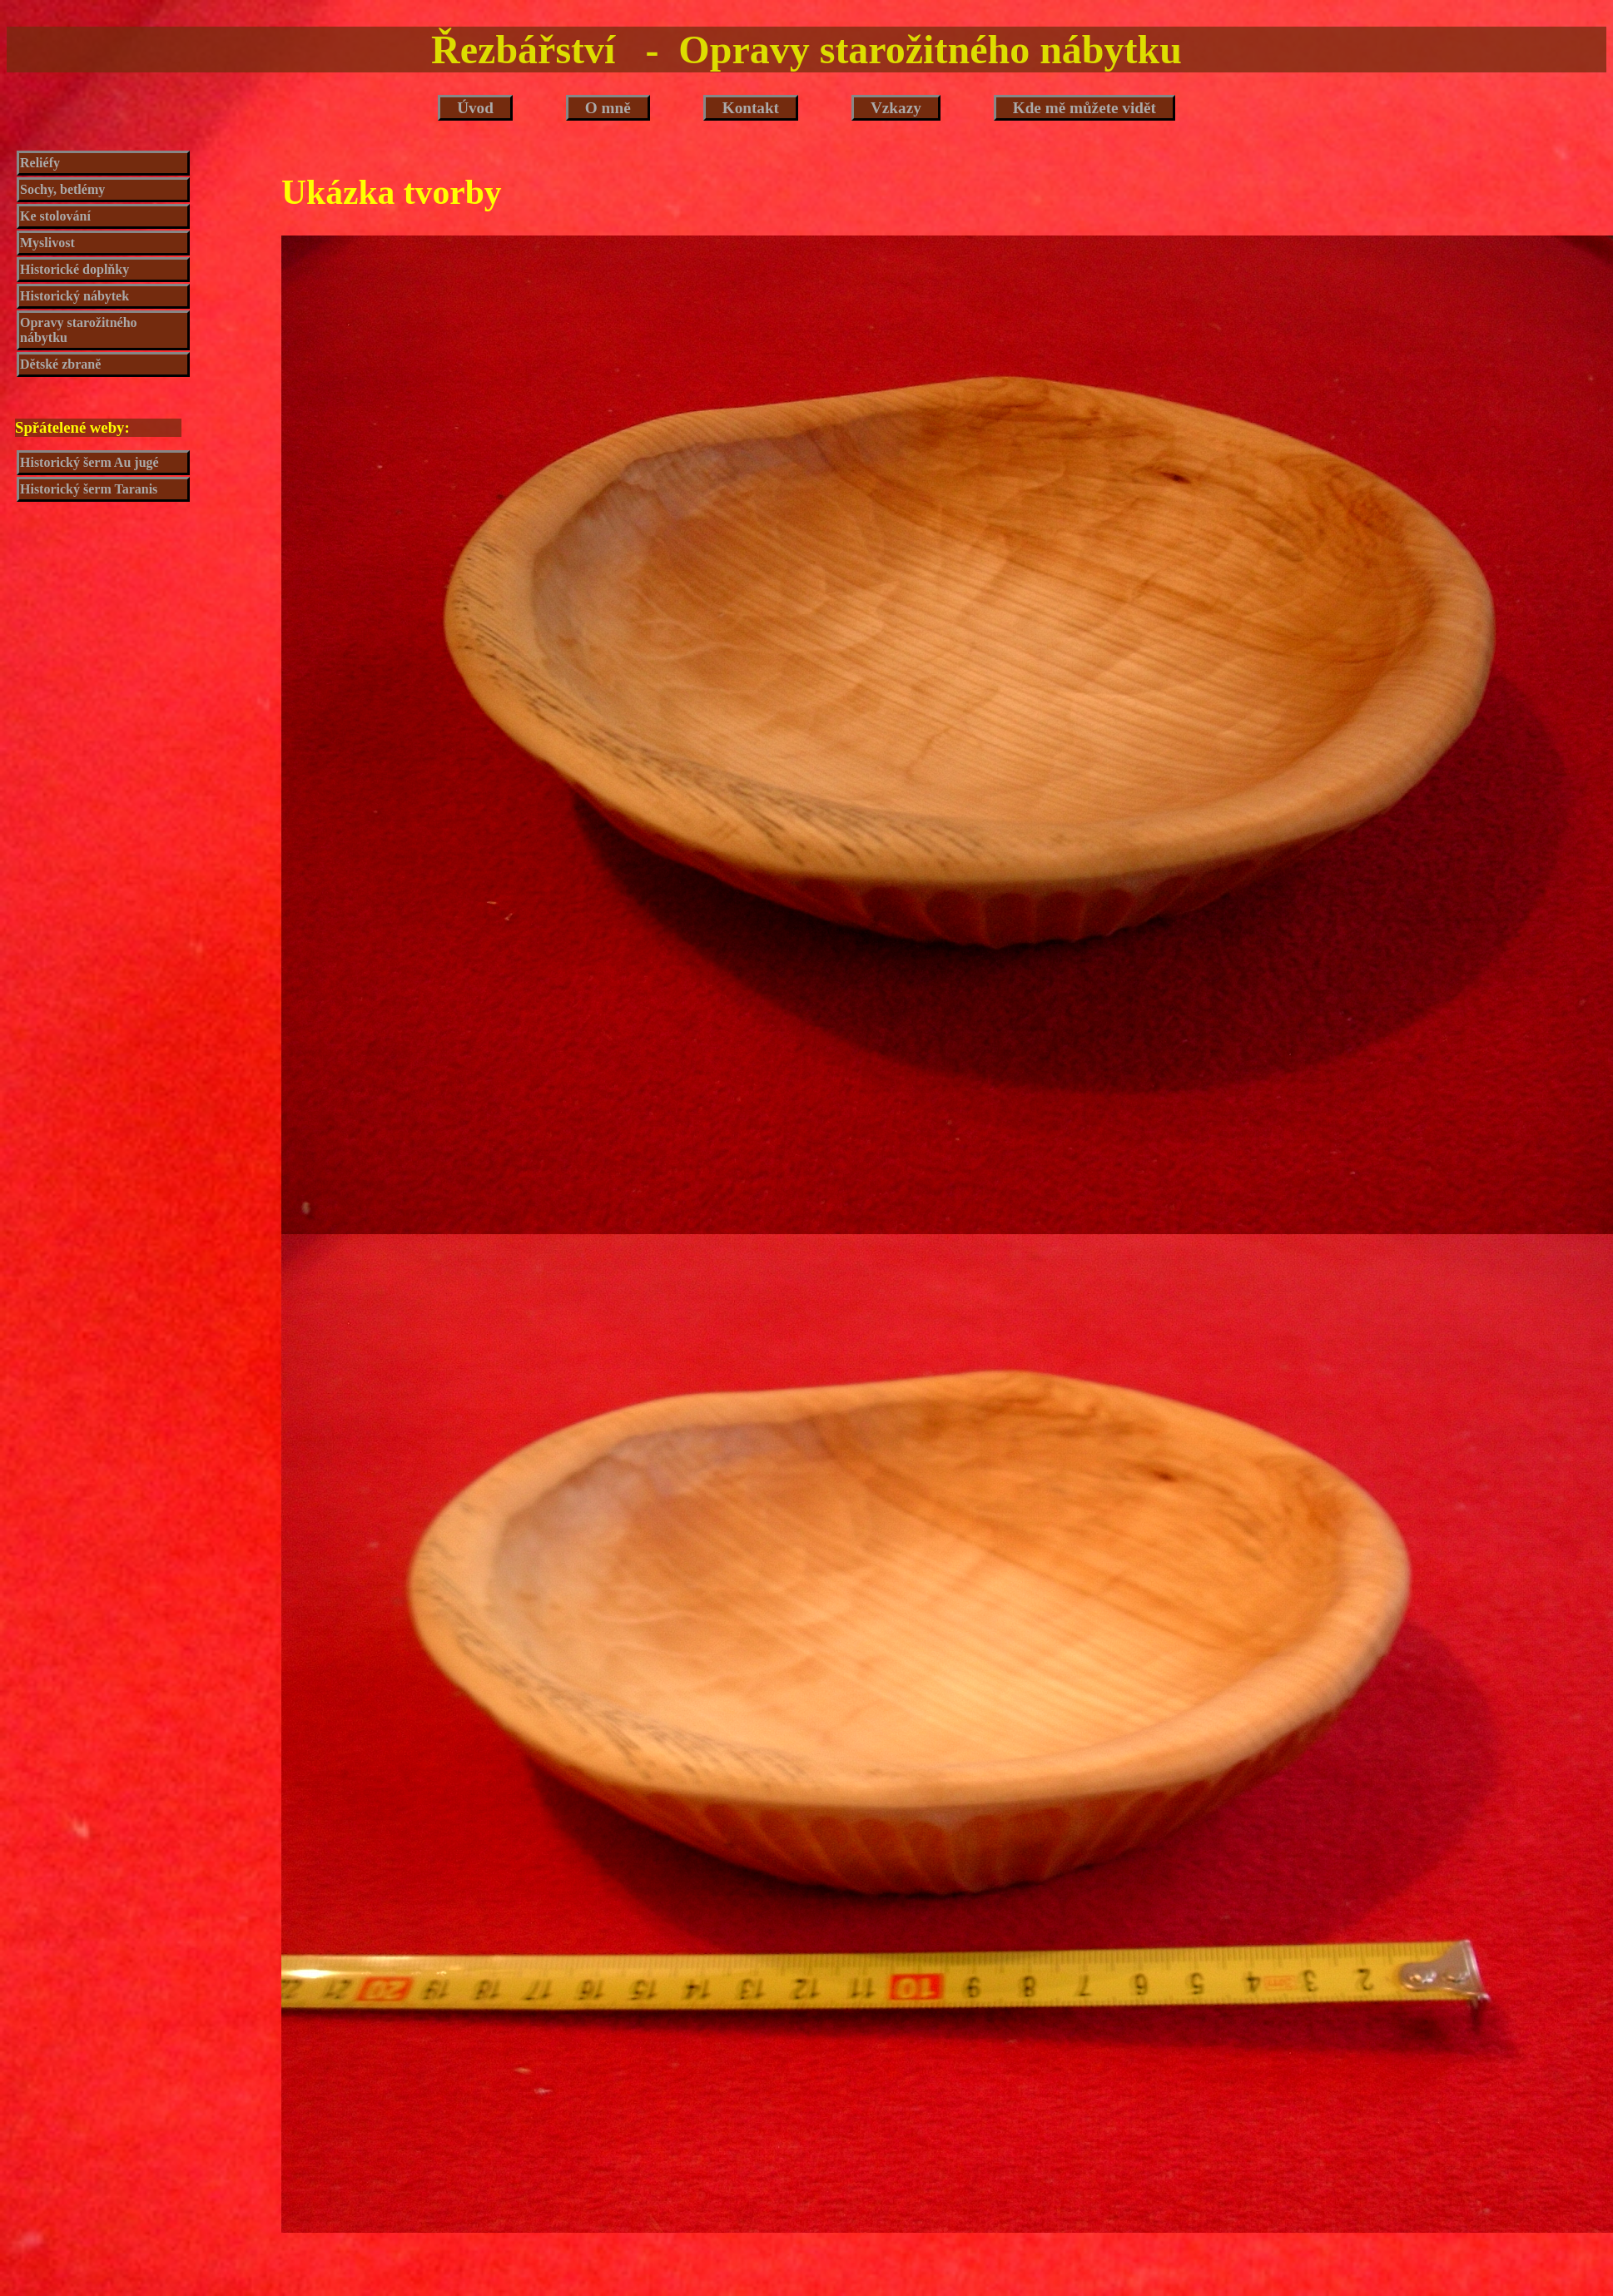 This screenshot has width=1613, height=2296. What do you see at coordinates (1084, 108) in the screenshot?
I see `Kde mě můžete vidět` at bounding box center [1084, 108].